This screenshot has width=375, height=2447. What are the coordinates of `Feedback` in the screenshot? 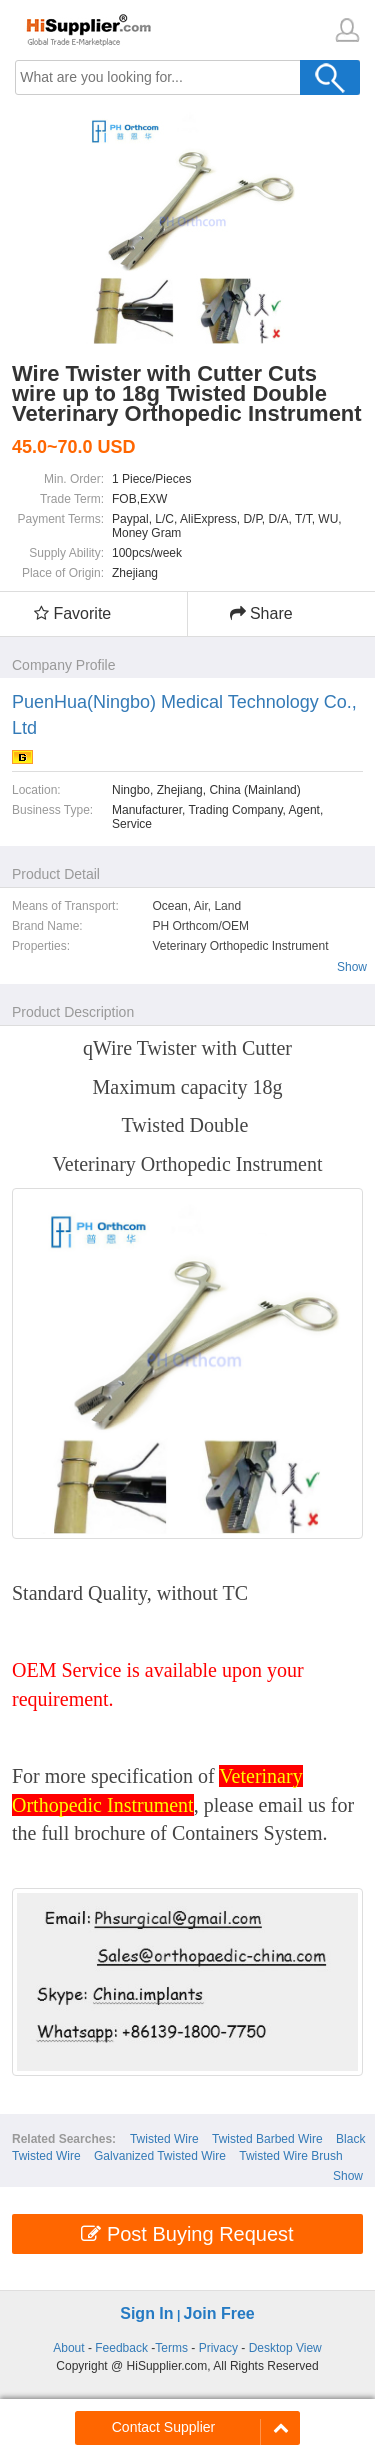 It's located at (121, 2348).